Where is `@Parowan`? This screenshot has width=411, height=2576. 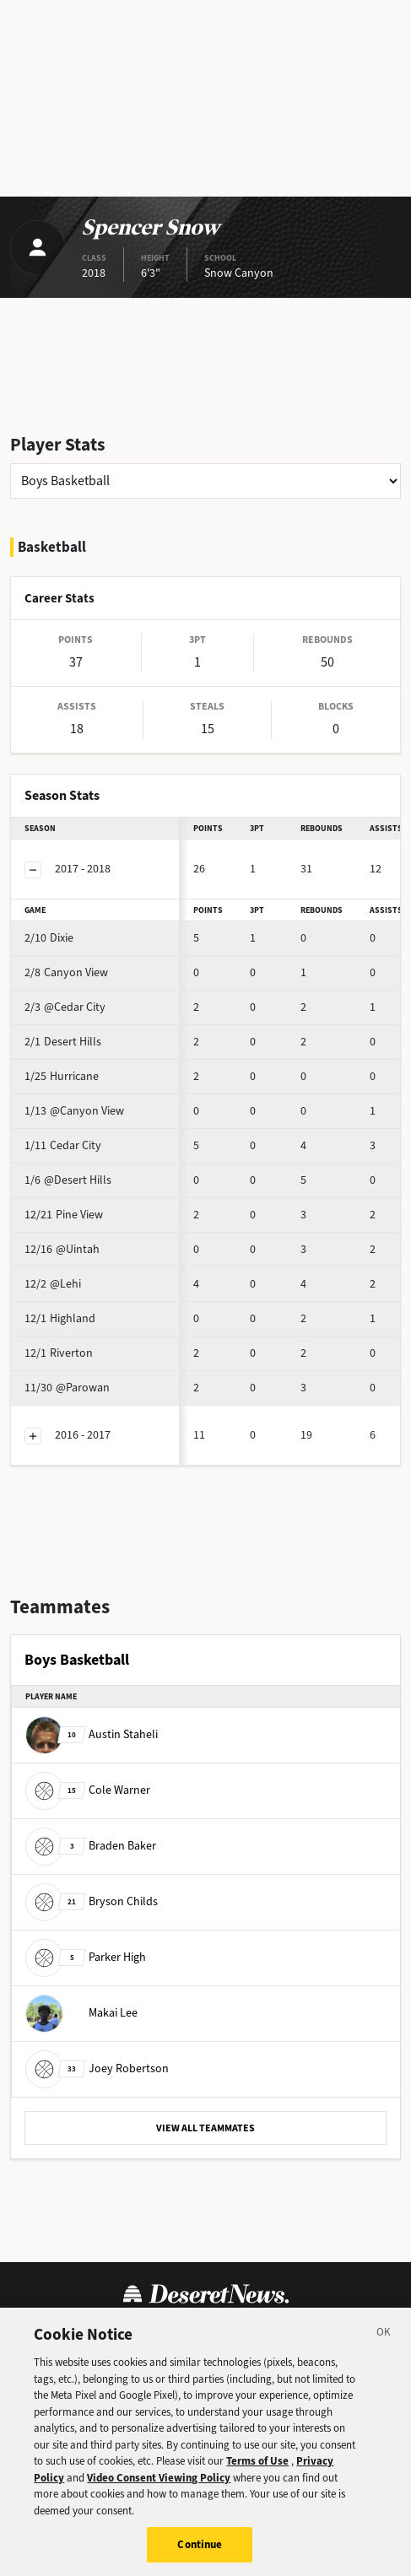 @Parowan is located at coordinates (67, 1388).